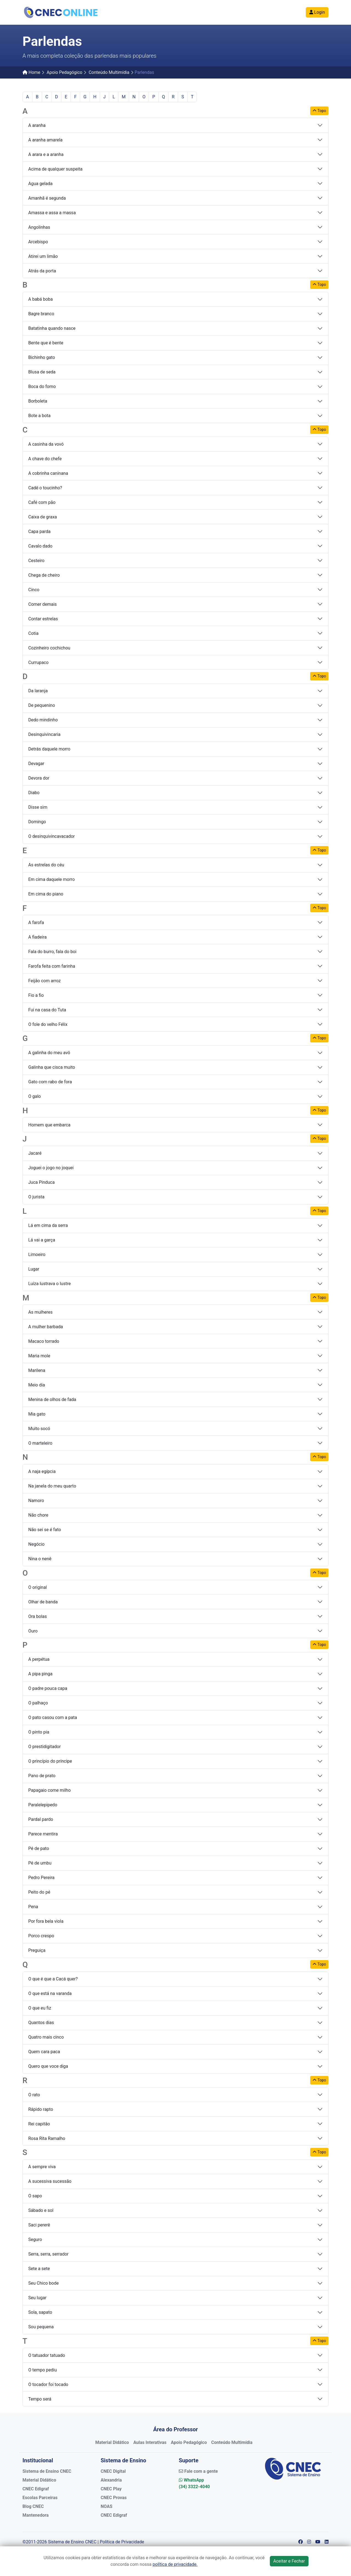 This screenshot has height=2576, width=351. What do you see at coordinates (37, 1616) in the screenshot?
I see `Ora bolas` at bounding box center [37, 1616].